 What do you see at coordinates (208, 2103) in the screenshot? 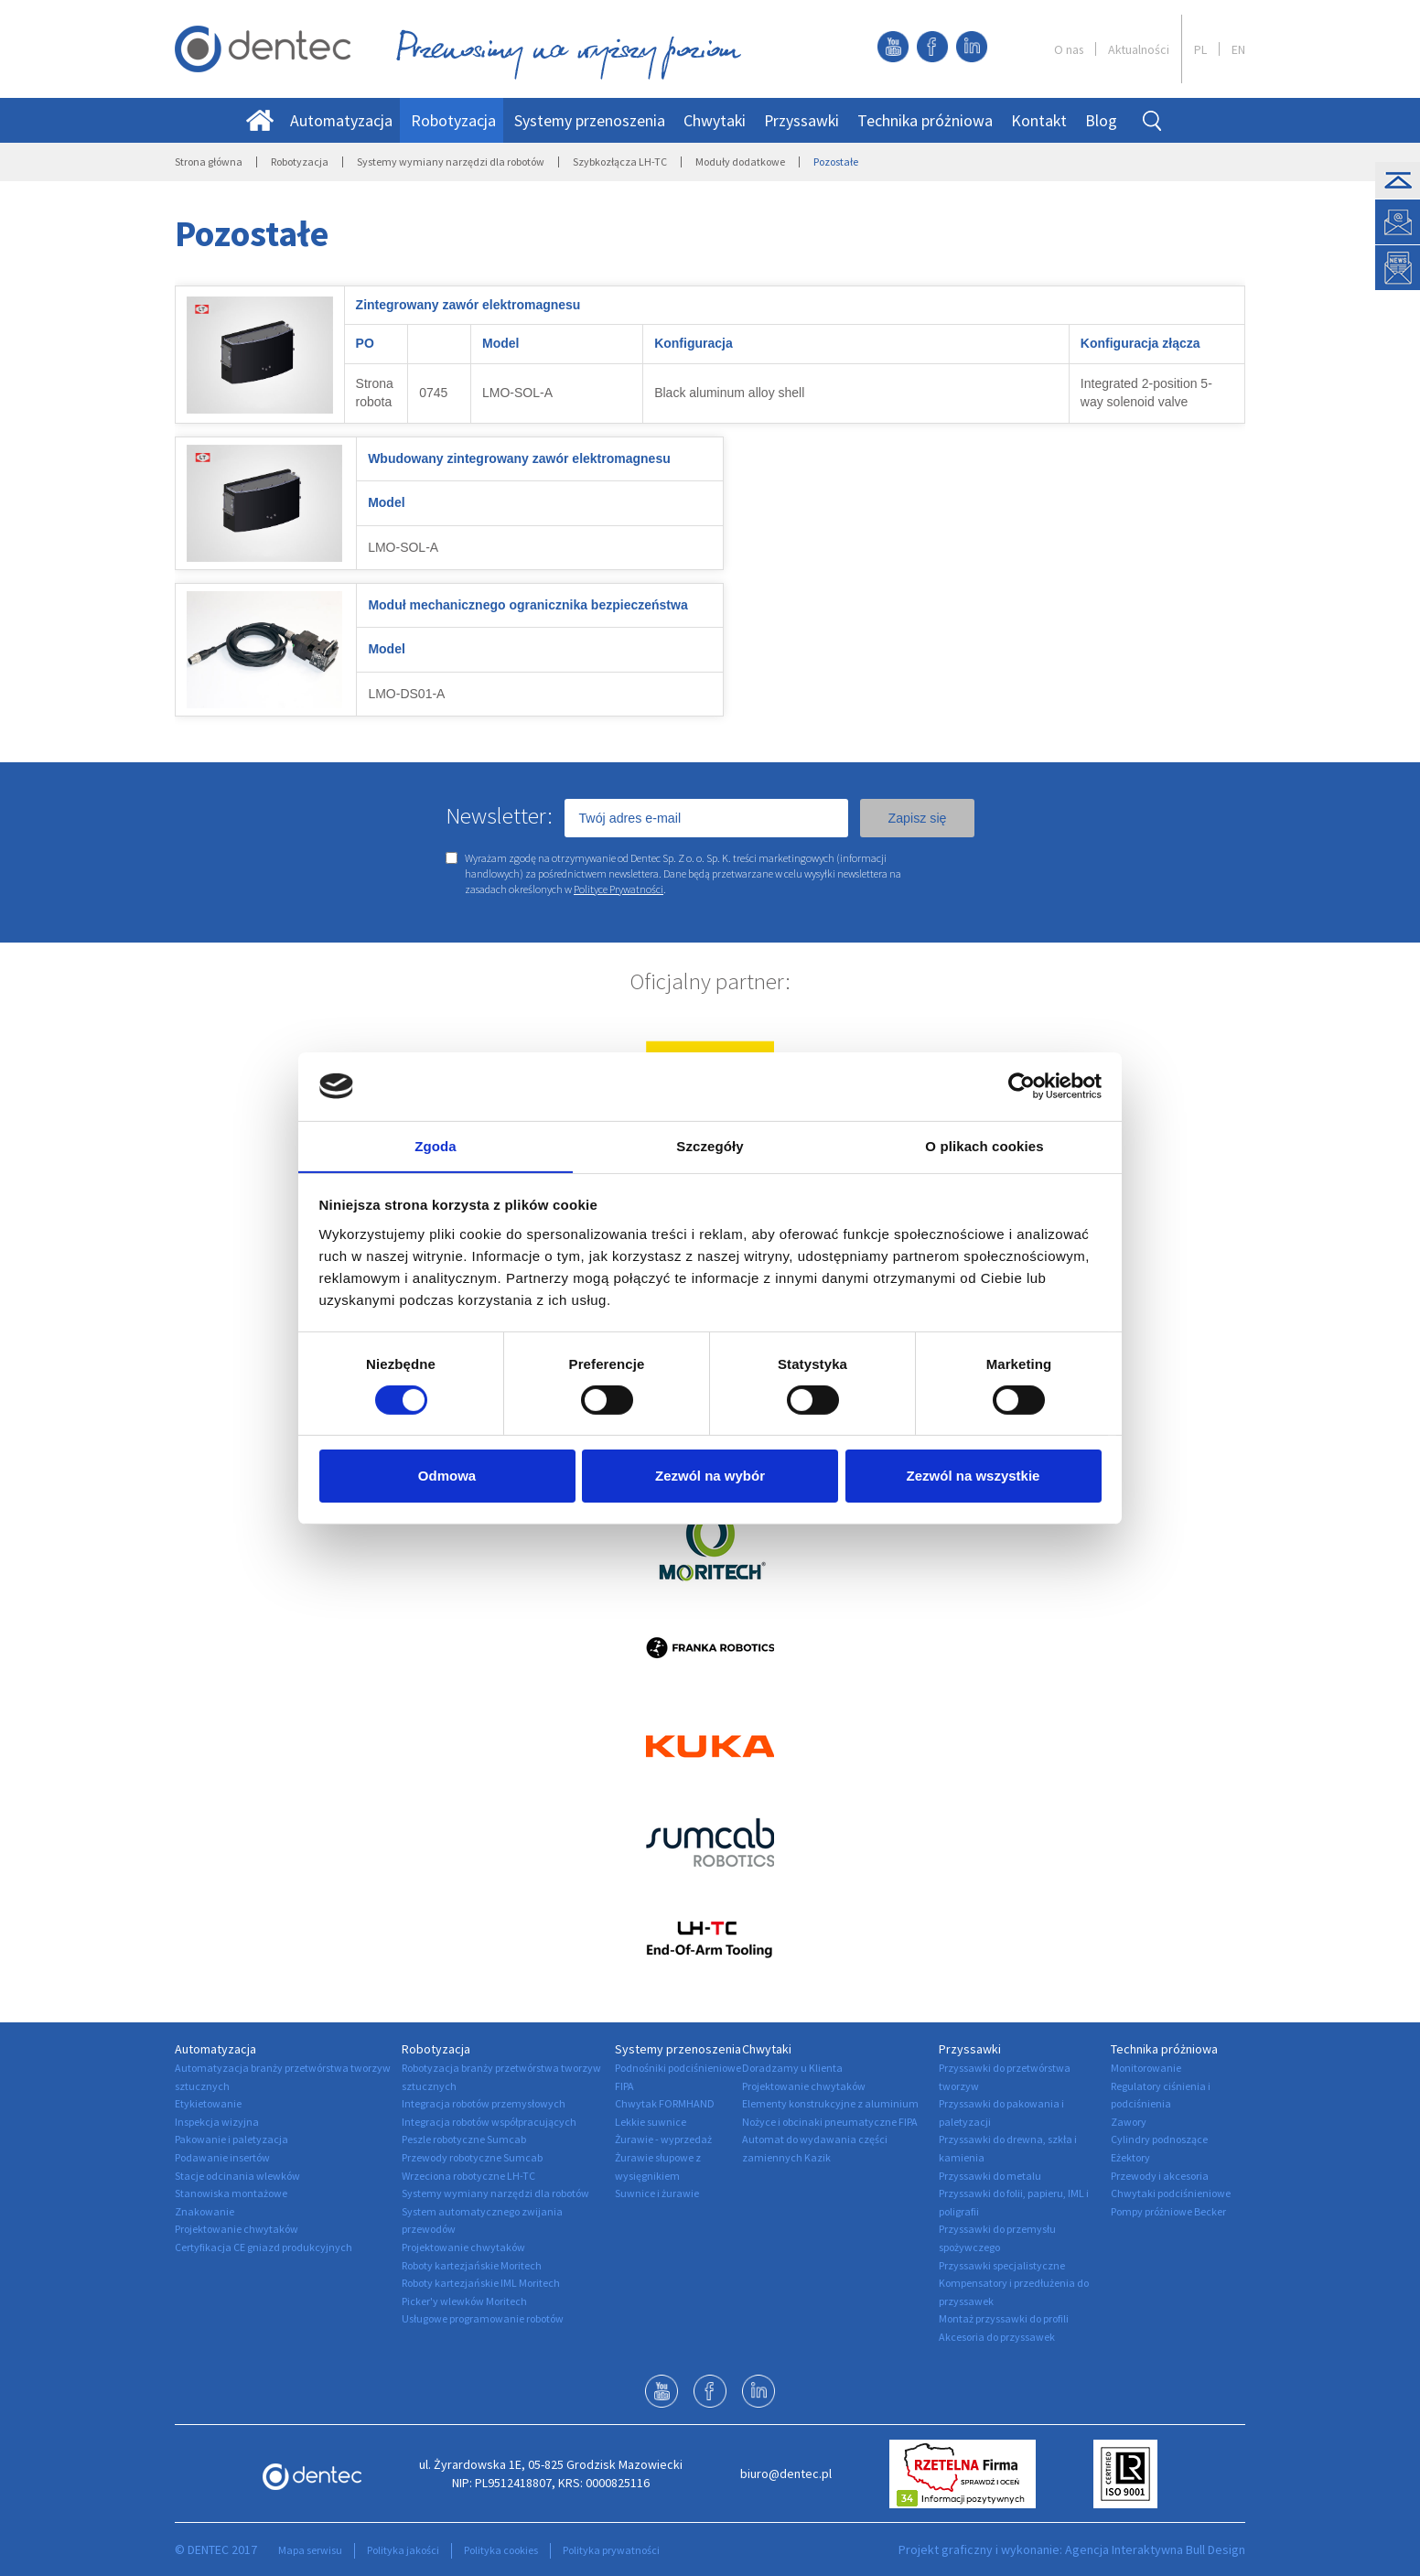
I see `Etykietowanie` at bounding box center [208, 2103].